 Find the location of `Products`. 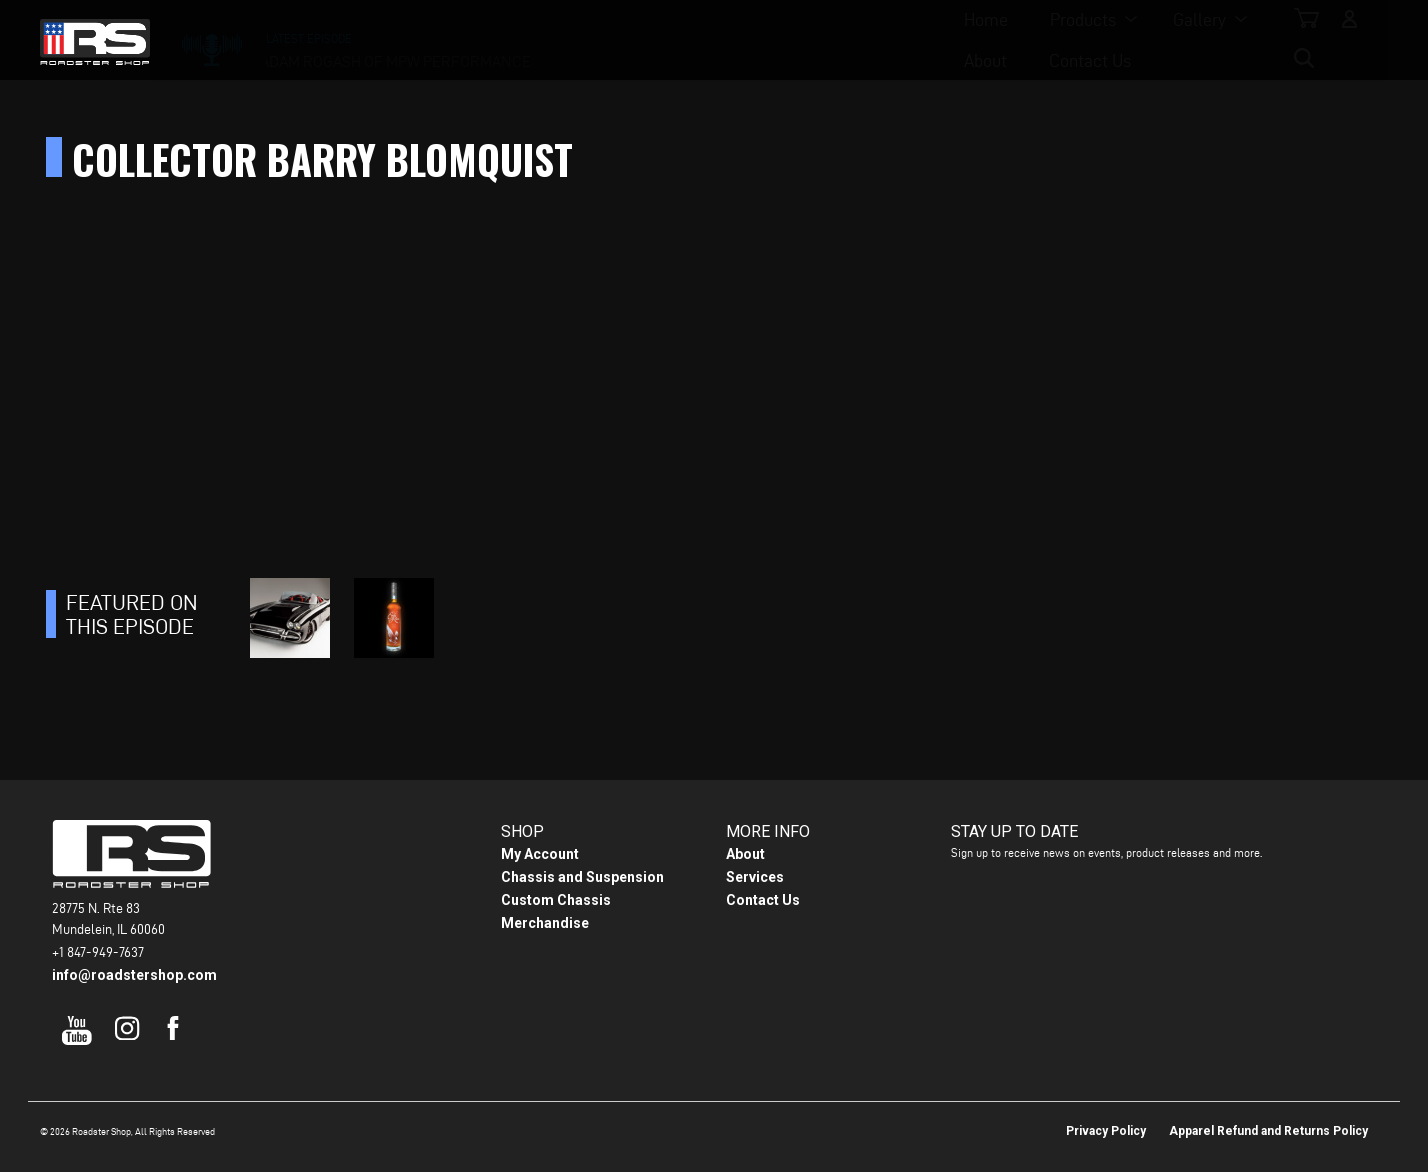

Products is located at coordinates (598, 40).